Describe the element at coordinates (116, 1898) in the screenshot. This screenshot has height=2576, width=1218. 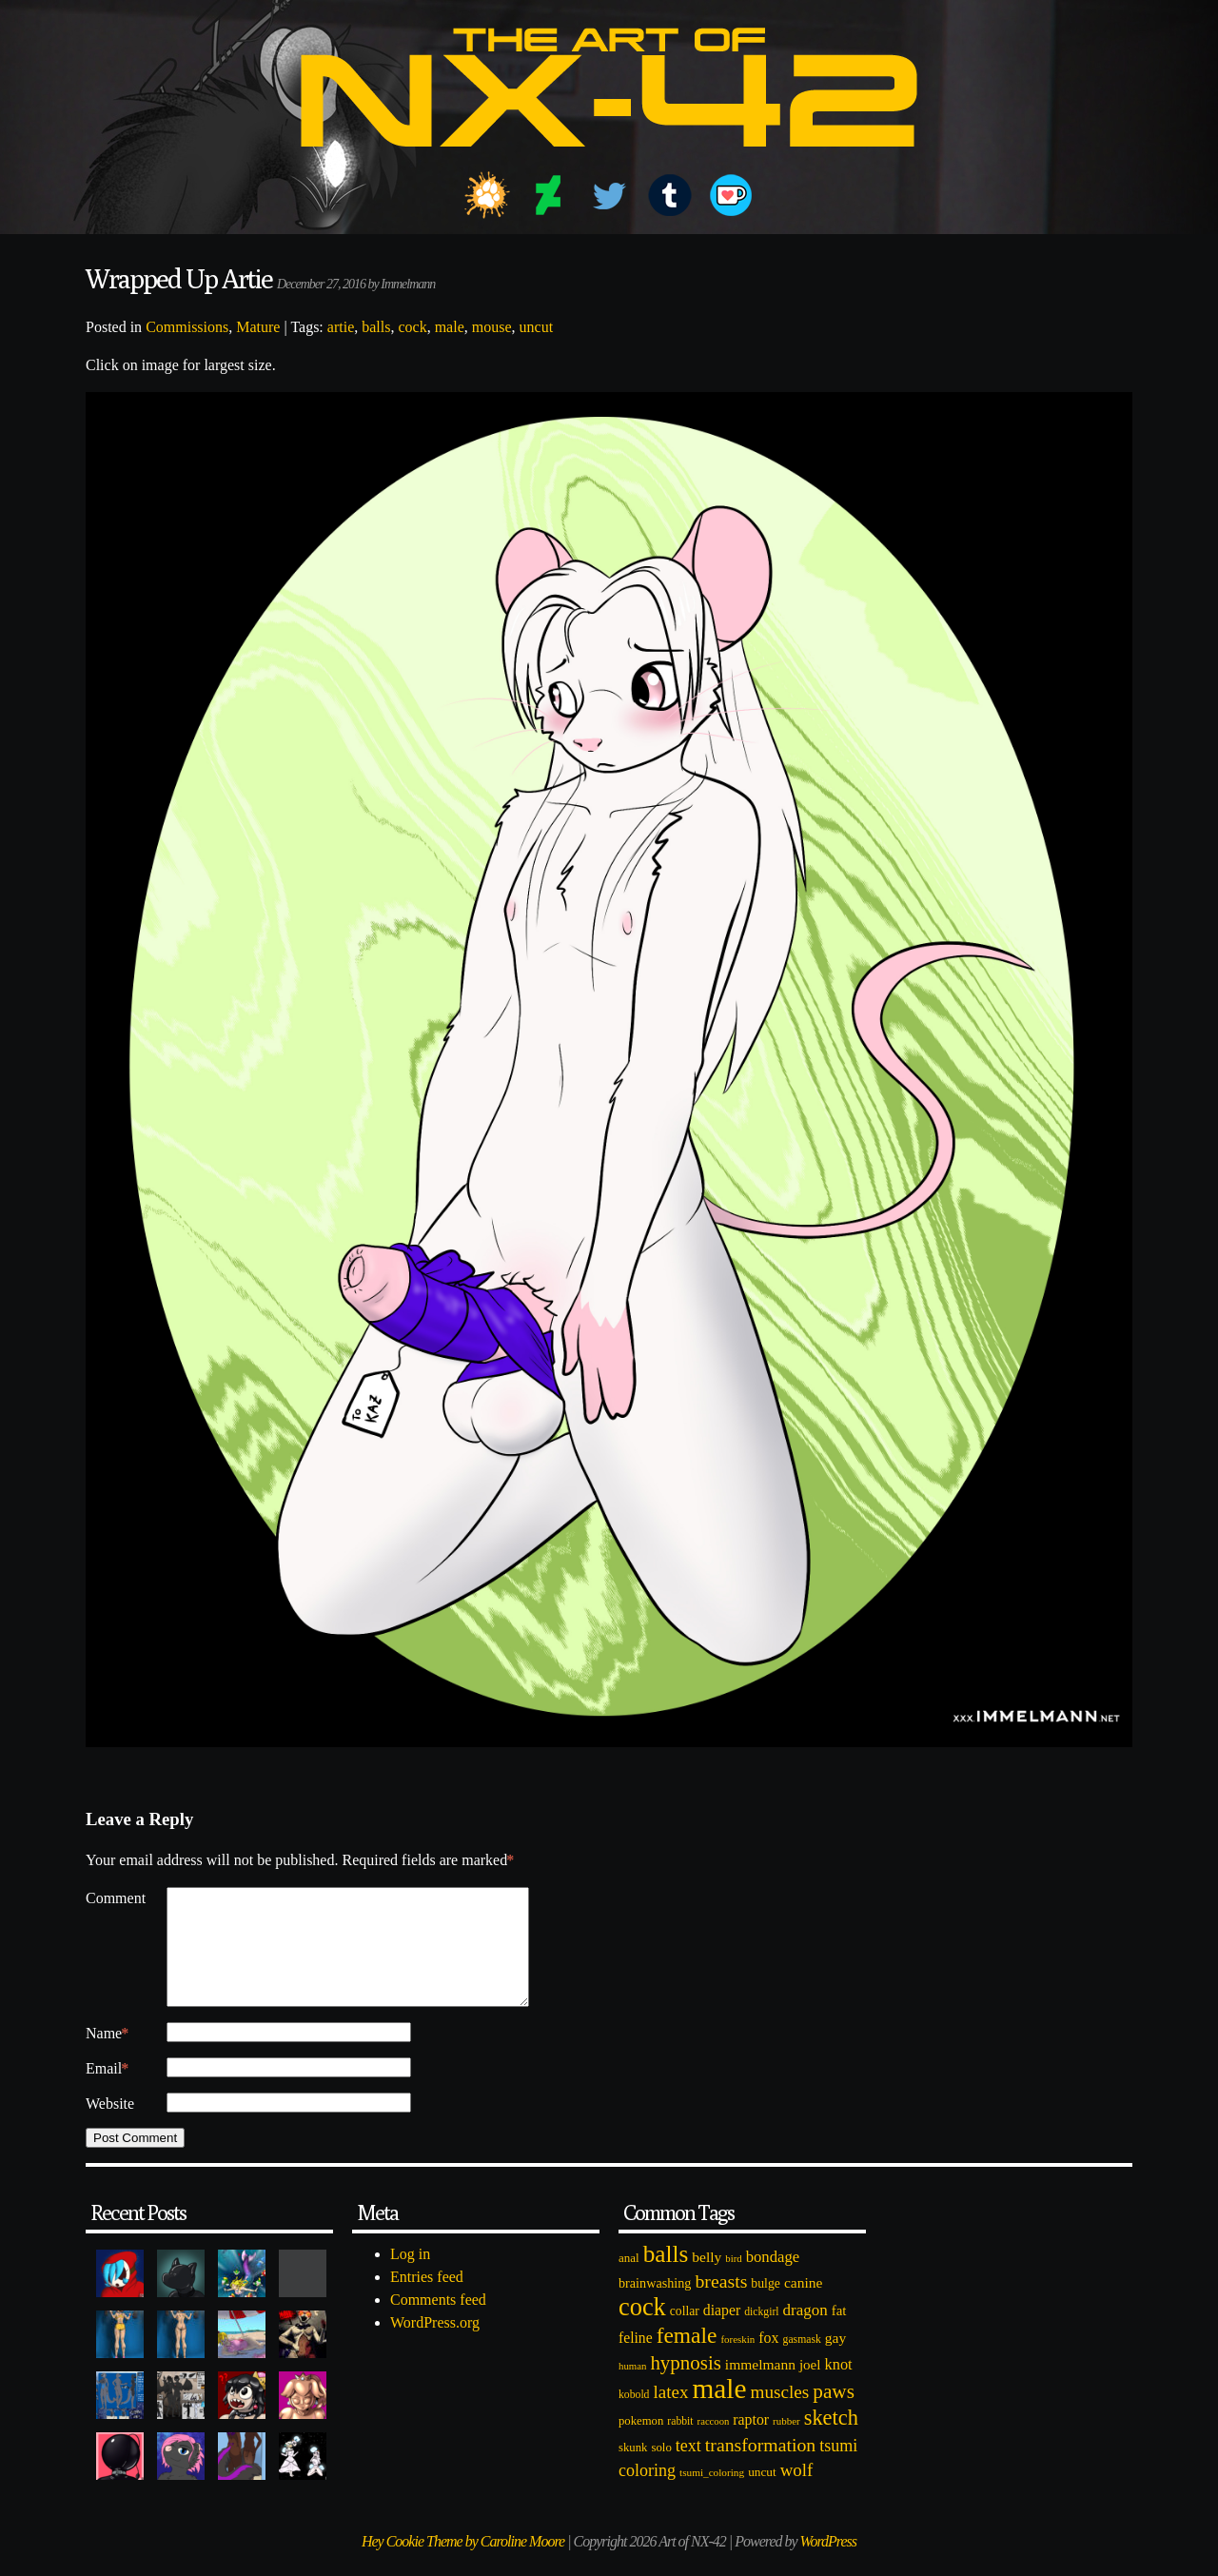
I see `Comment` at that location.